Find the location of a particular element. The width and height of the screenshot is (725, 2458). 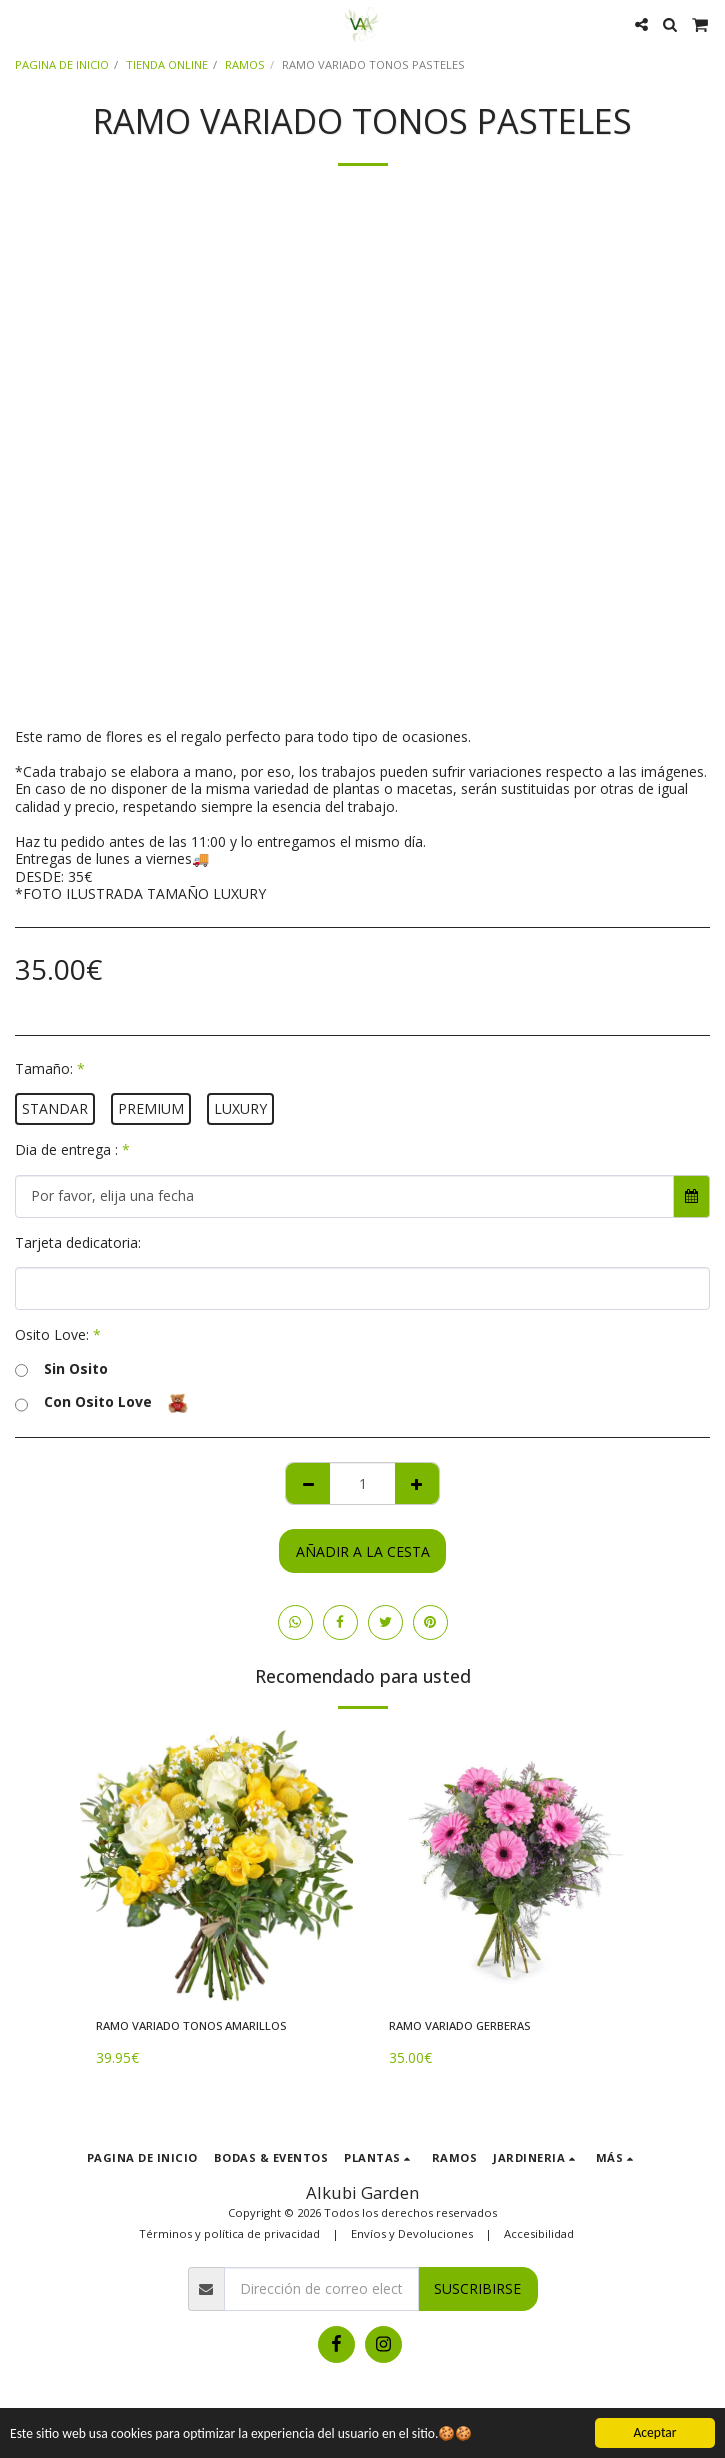

Con Osito Love is located at coordinates (101, 1403).